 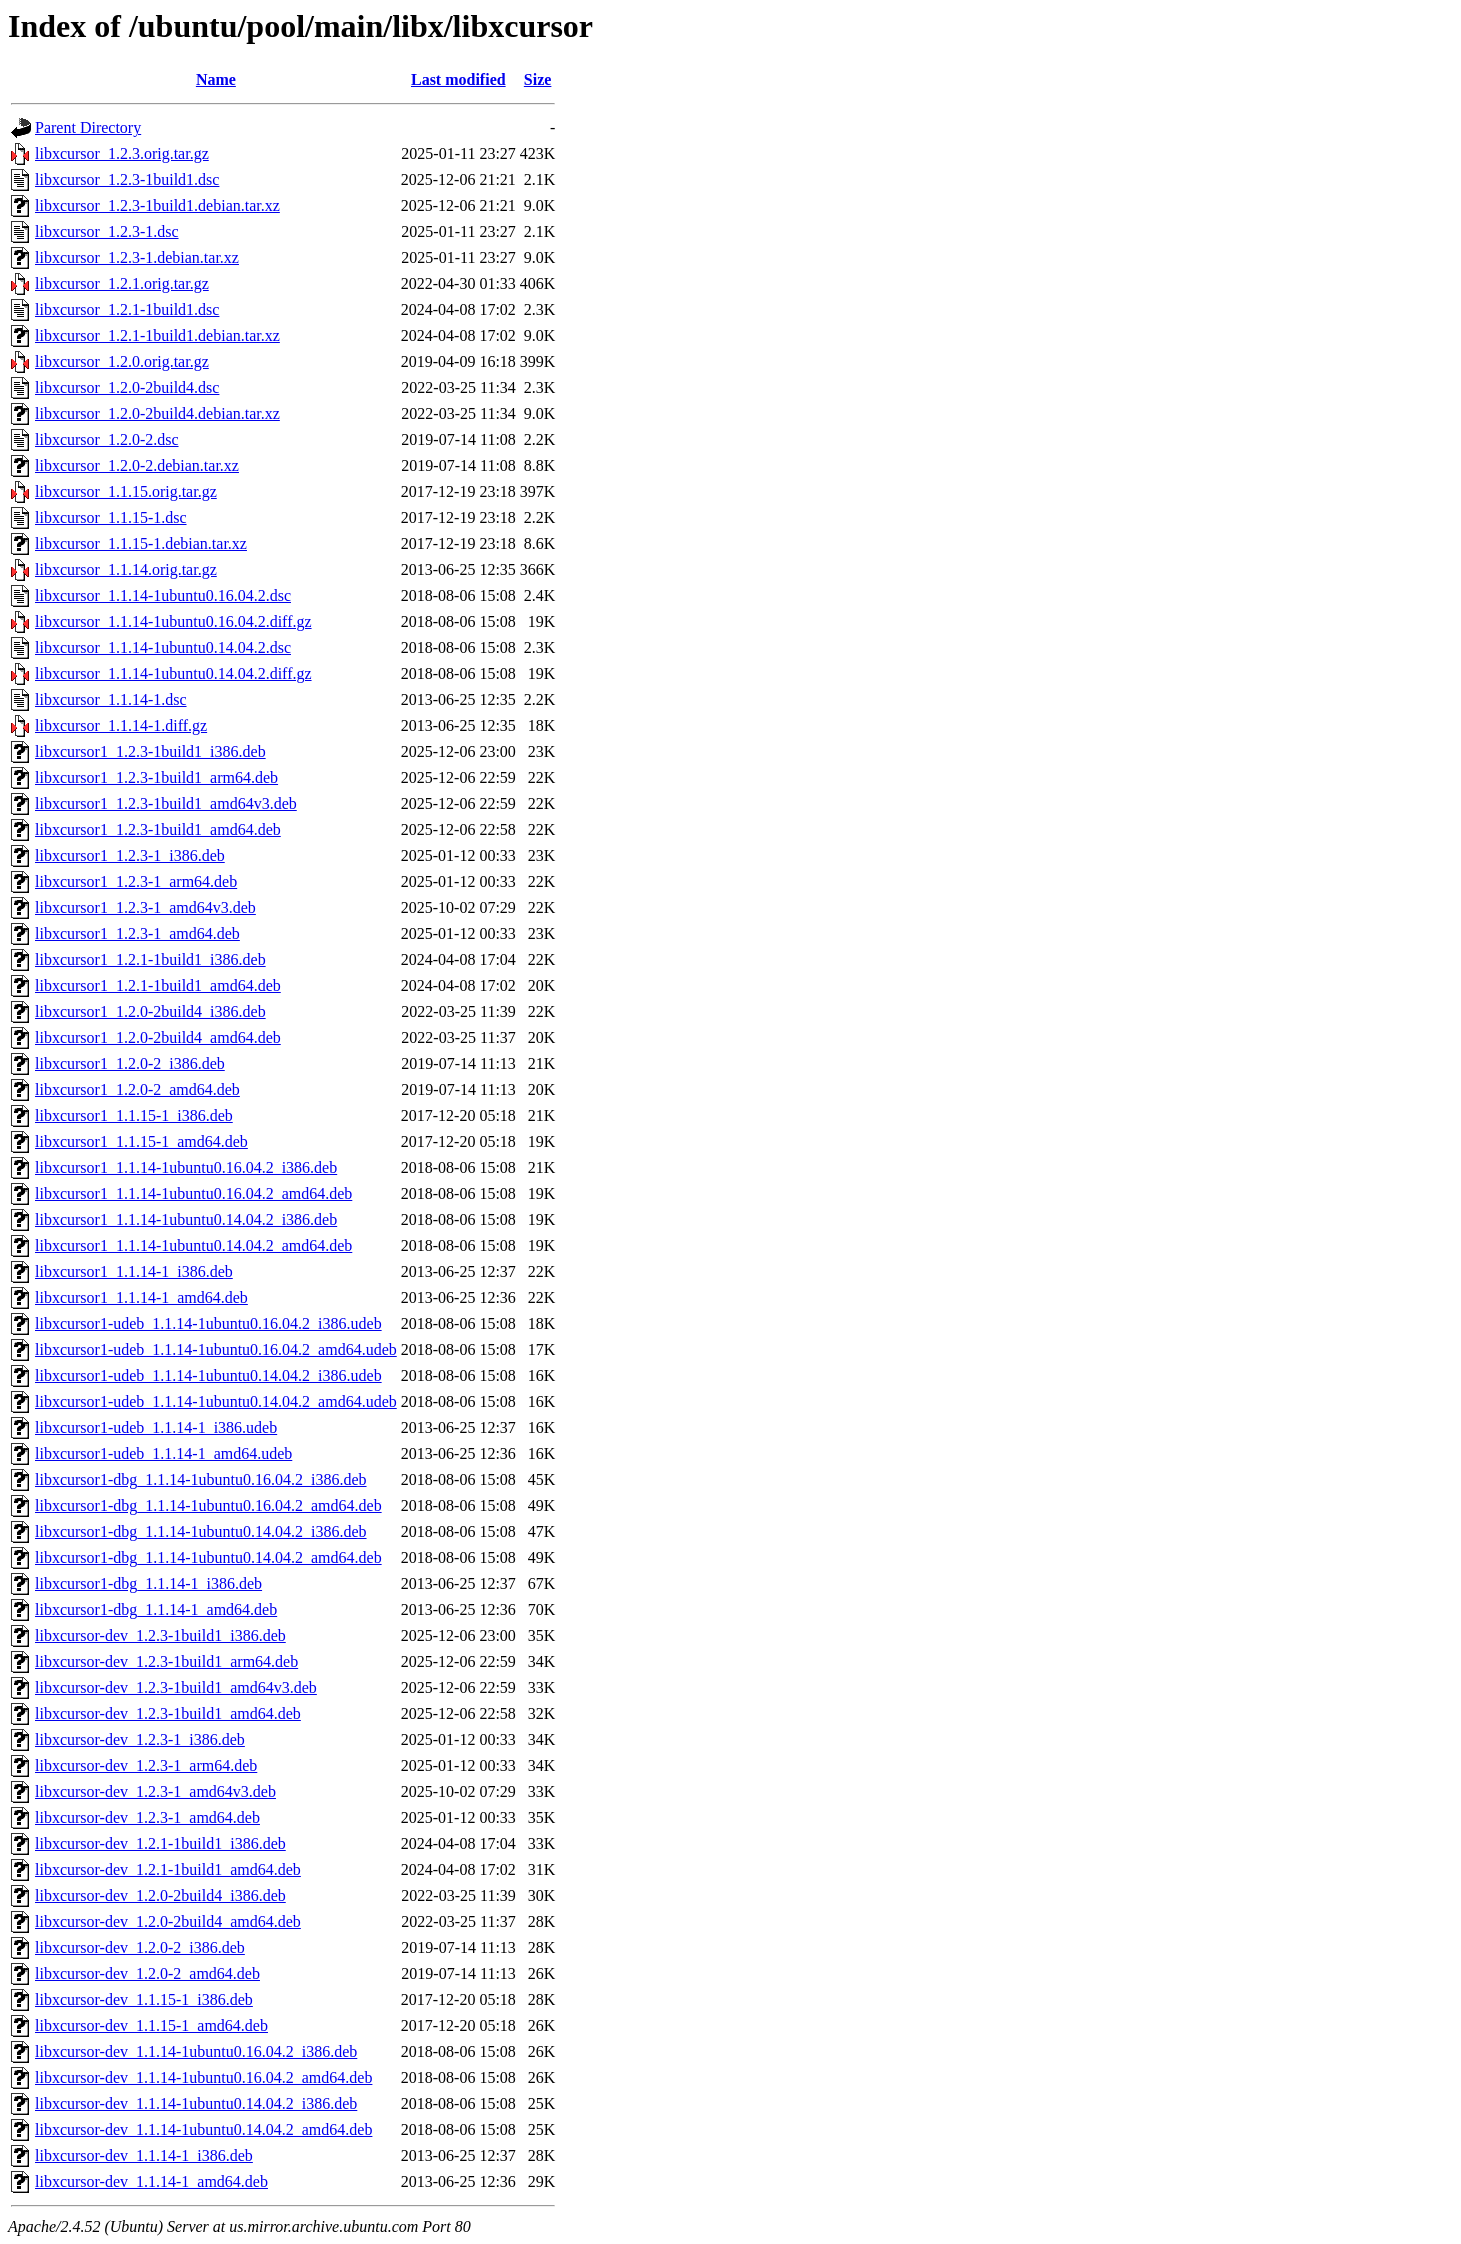 What do you see at coordinates (107, 231) in the screenshot?
I see `libxcursor_1.2.3-1.dsc` at bounding box center [107, 231].